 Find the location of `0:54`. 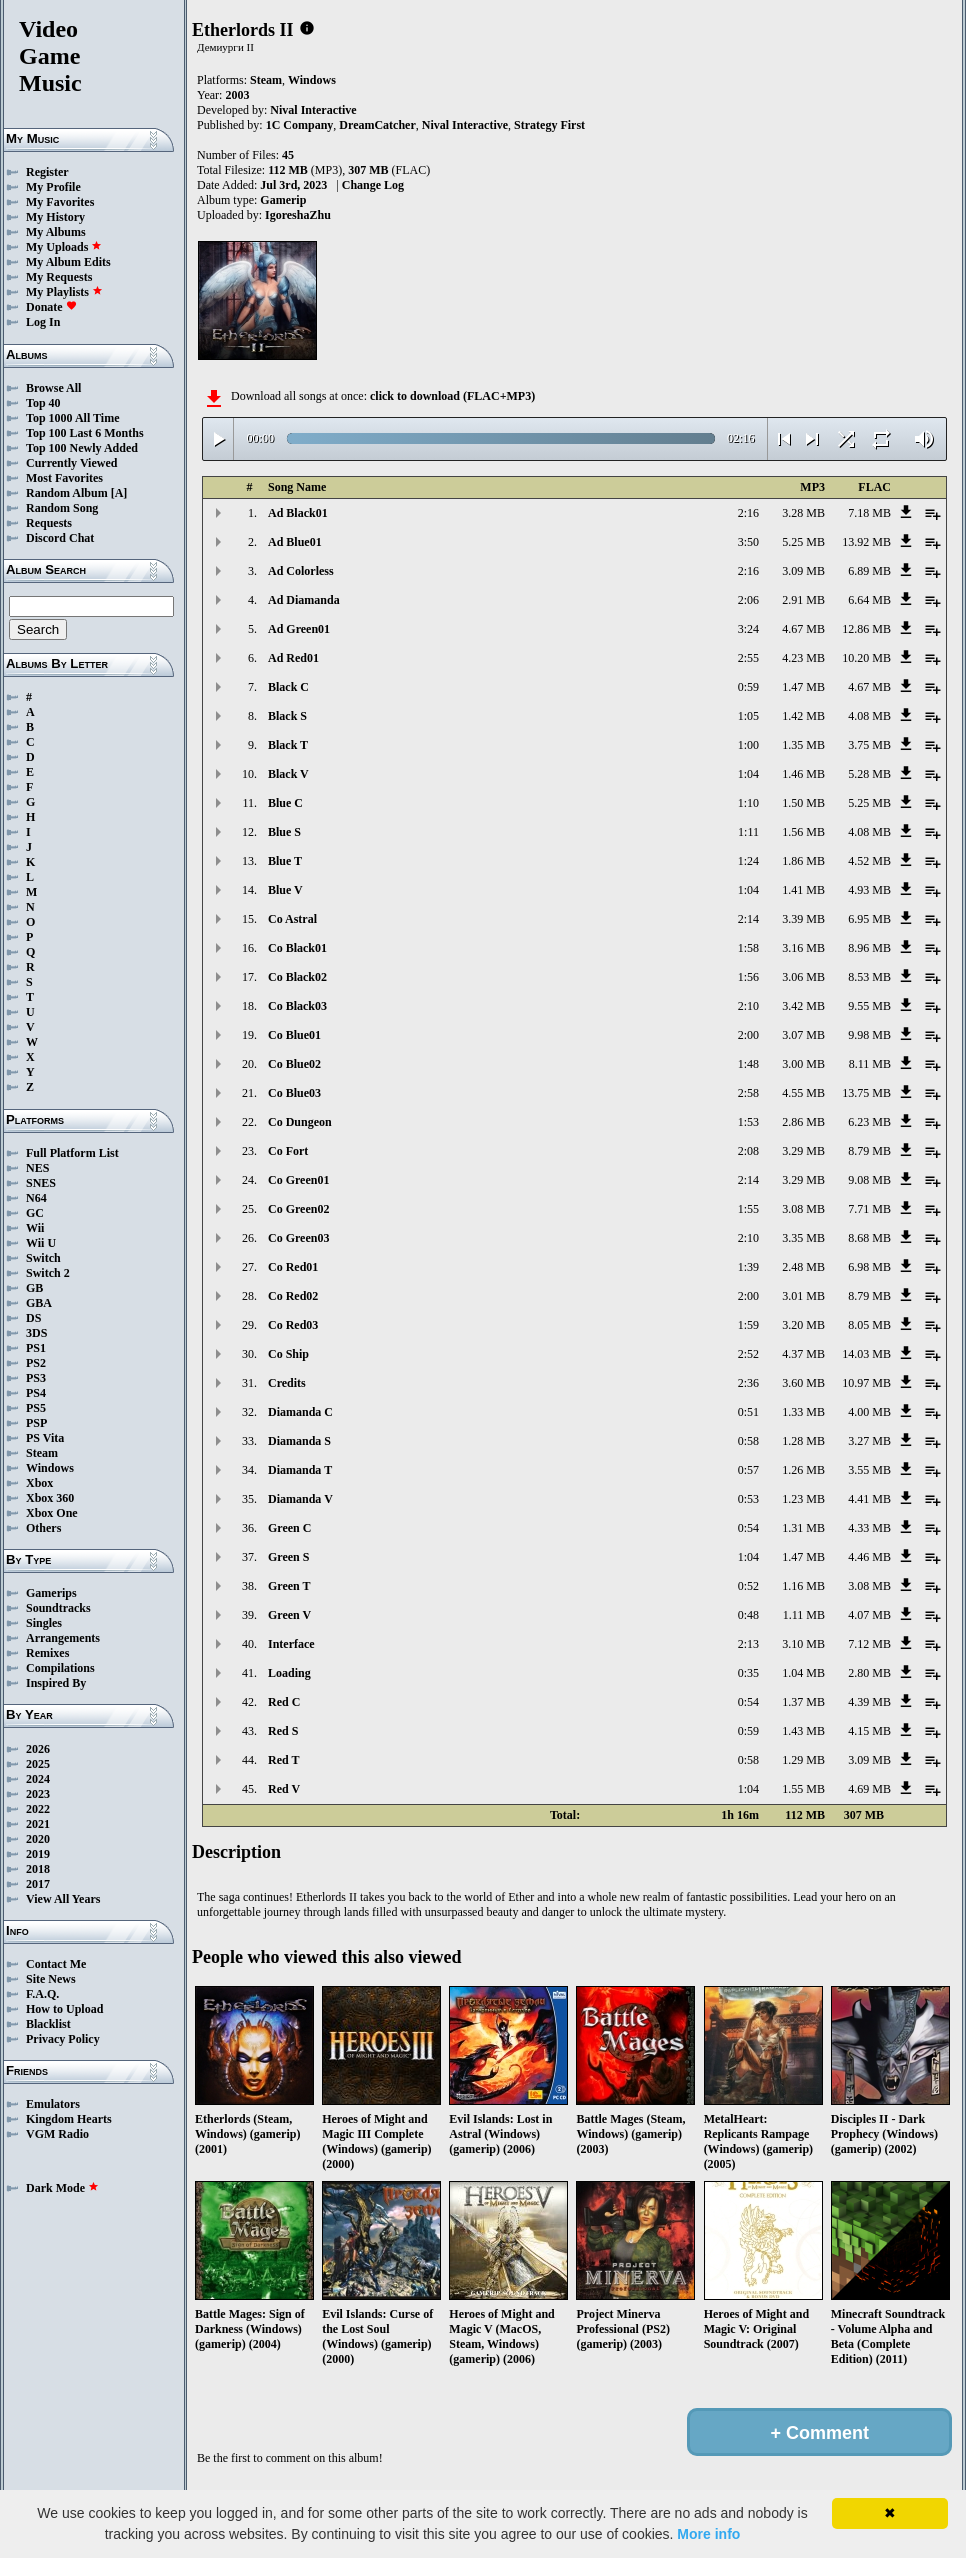

0:54 is located at coordinates (748, 1528).